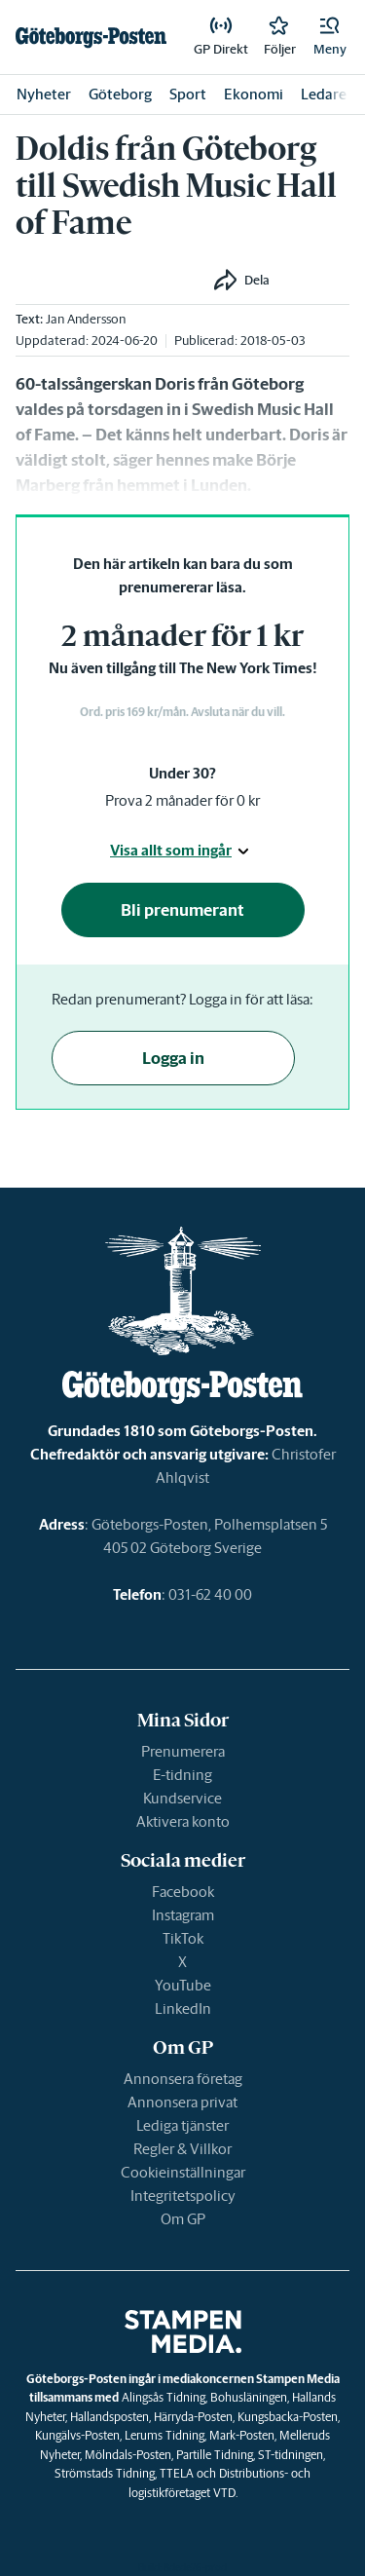 The height and width of the screenshot is (2576, 365). What do you see at coordinates (128, 2454) in the screenshot?
I see `Mölndals-Posten` at bounding box center [128, 2454].